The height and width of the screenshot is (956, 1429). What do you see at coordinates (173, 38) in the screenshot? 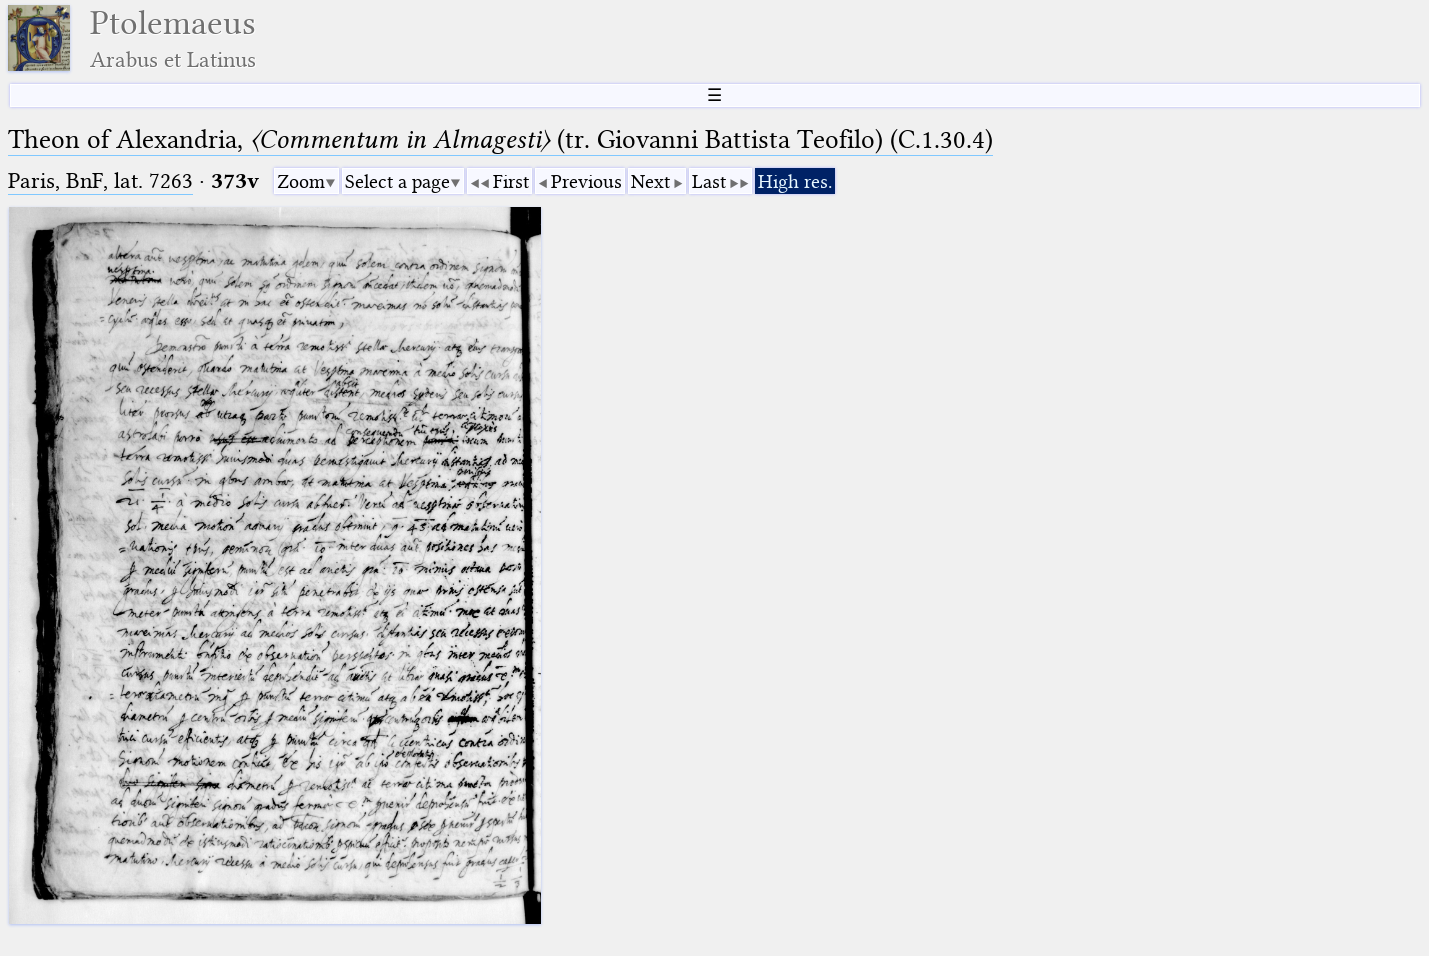
I see `Ptolemaeus` at bounding box center [173, 38].